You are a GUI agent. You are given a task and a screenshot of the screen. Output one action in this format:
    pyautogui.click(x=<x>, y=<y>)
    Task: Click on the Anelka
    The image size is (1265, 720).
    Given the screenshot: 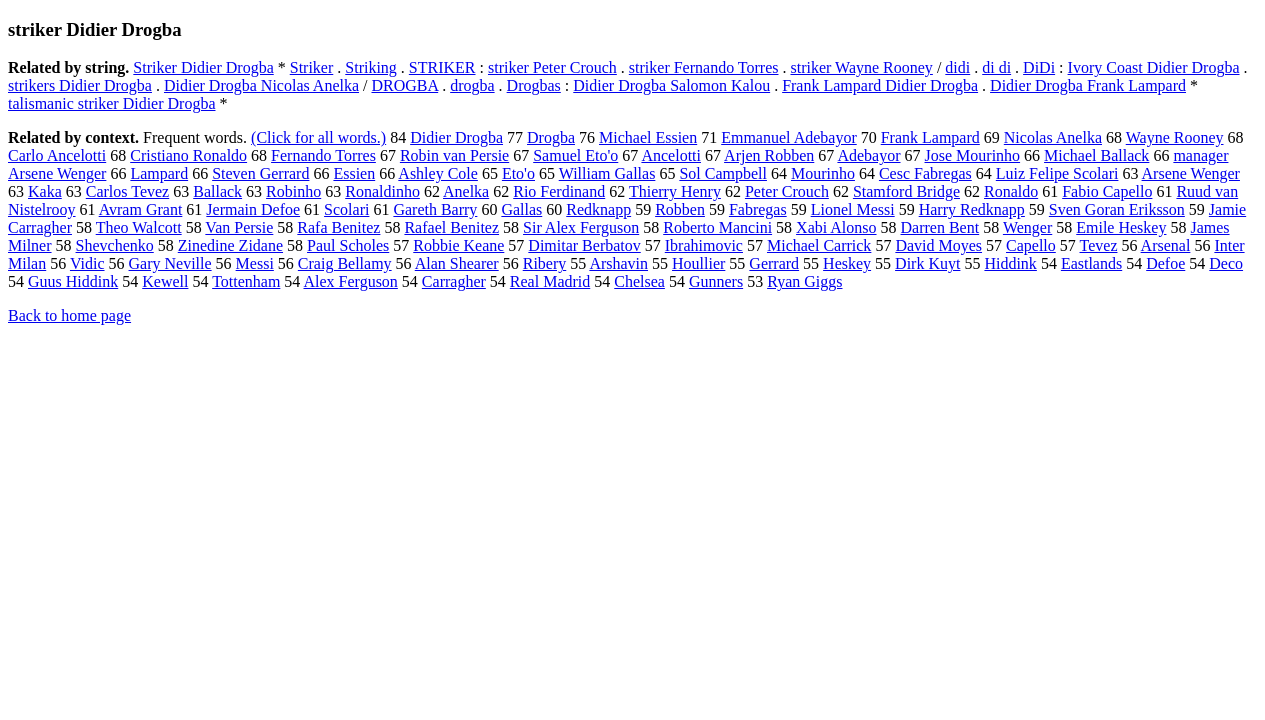 What is the action you would take?
    pyautogui.click(x=466, y=191)
    